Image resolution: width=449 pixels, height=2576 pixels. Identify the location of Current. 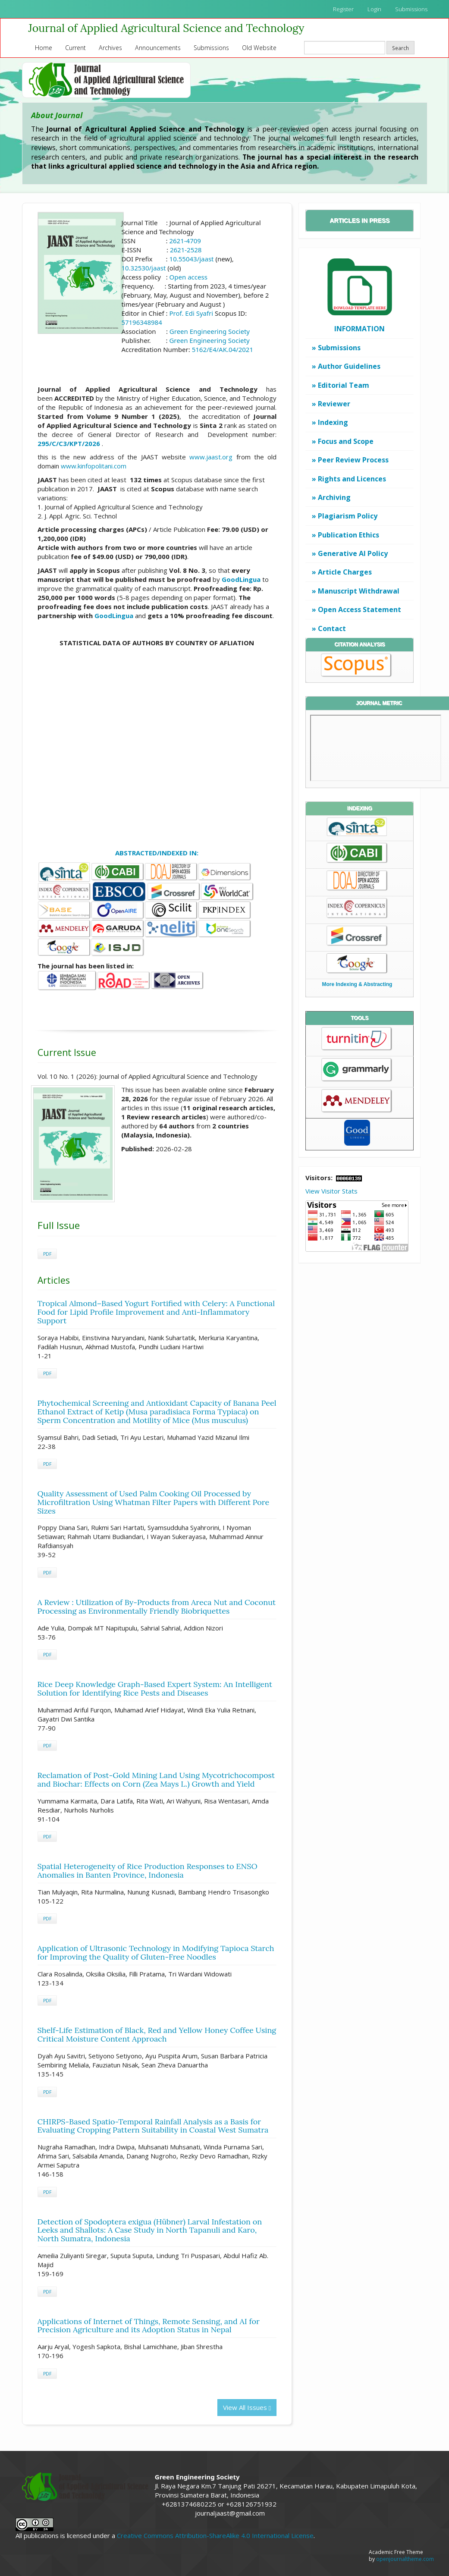
(75, 48).